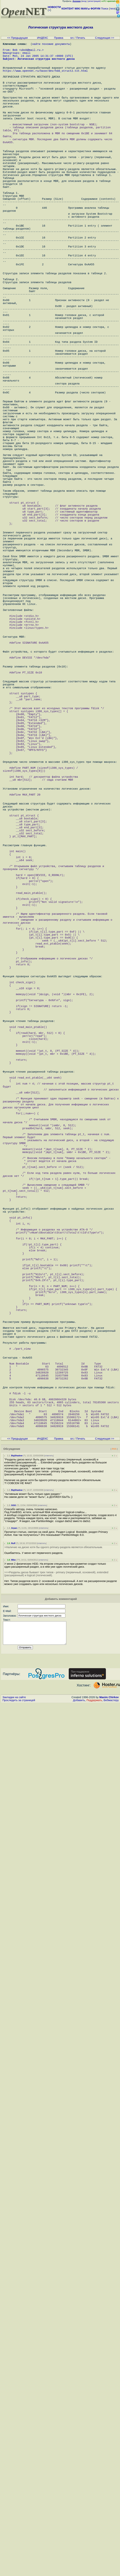 Image resolution: width=120 pixels, height=2576 pixels. What do you see at coordinates (18, 2051) in the screenshot?
I see `Проследить за страницей` at bounding box center [18, 2051].